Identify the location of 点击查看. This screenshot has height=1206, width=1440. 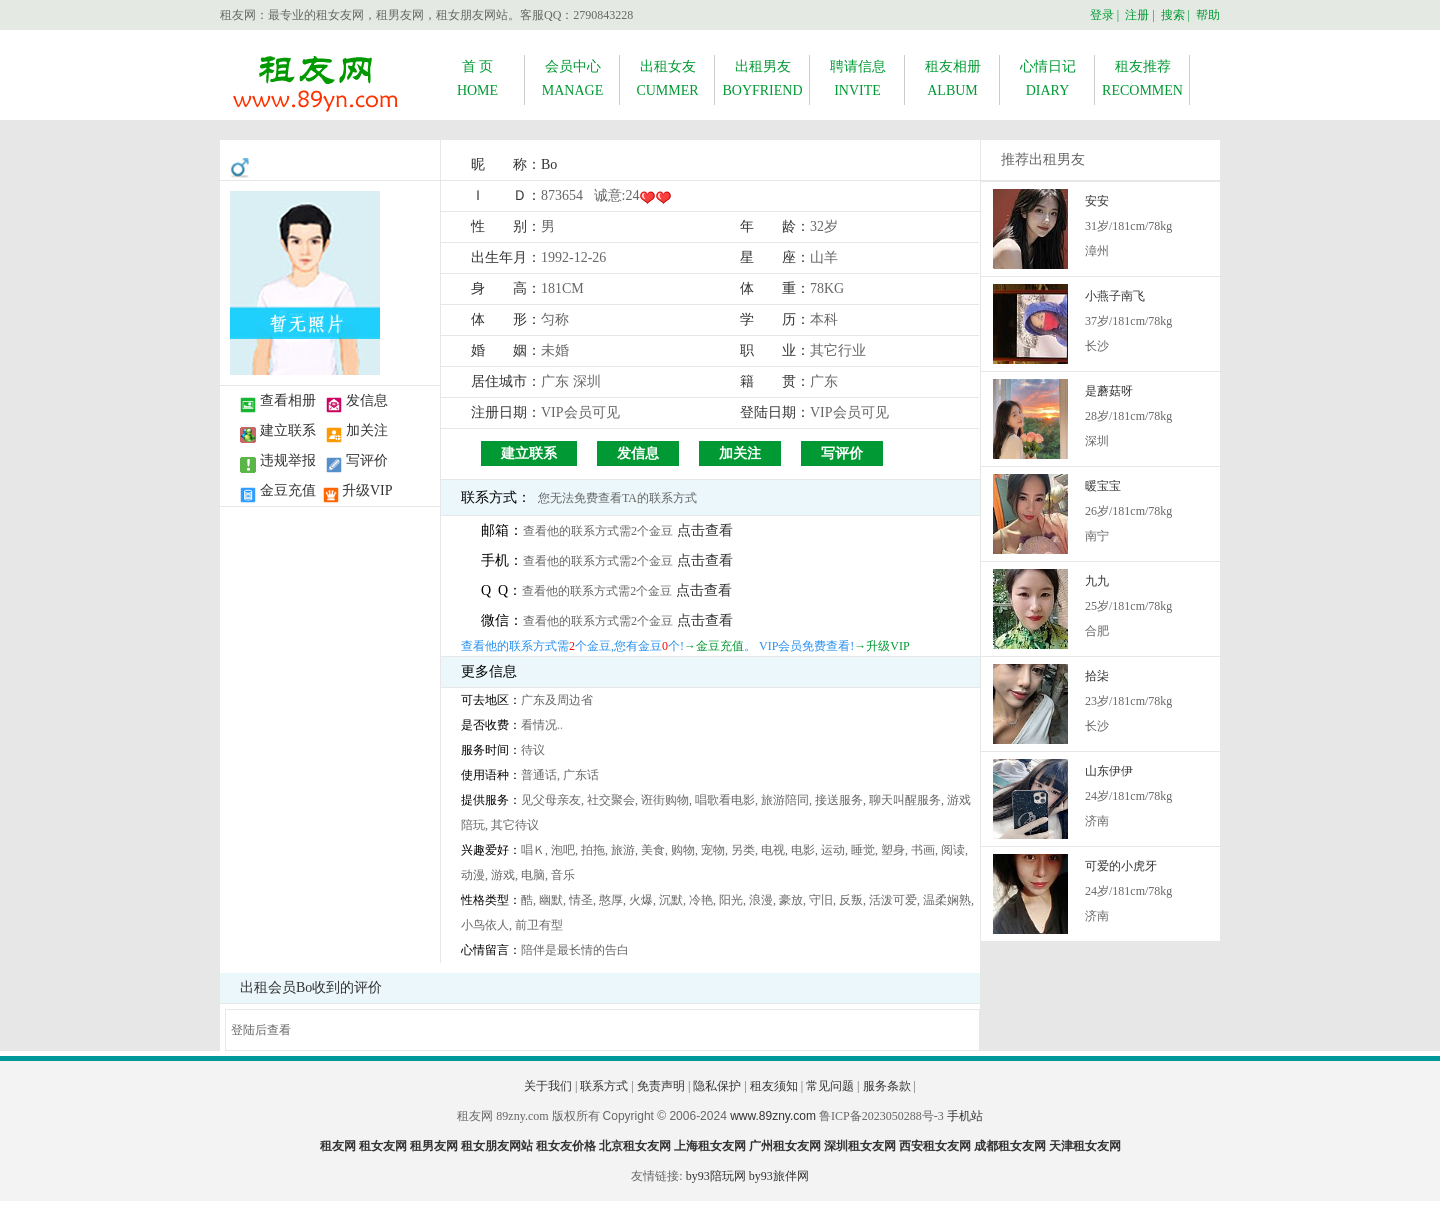
(705, 530).